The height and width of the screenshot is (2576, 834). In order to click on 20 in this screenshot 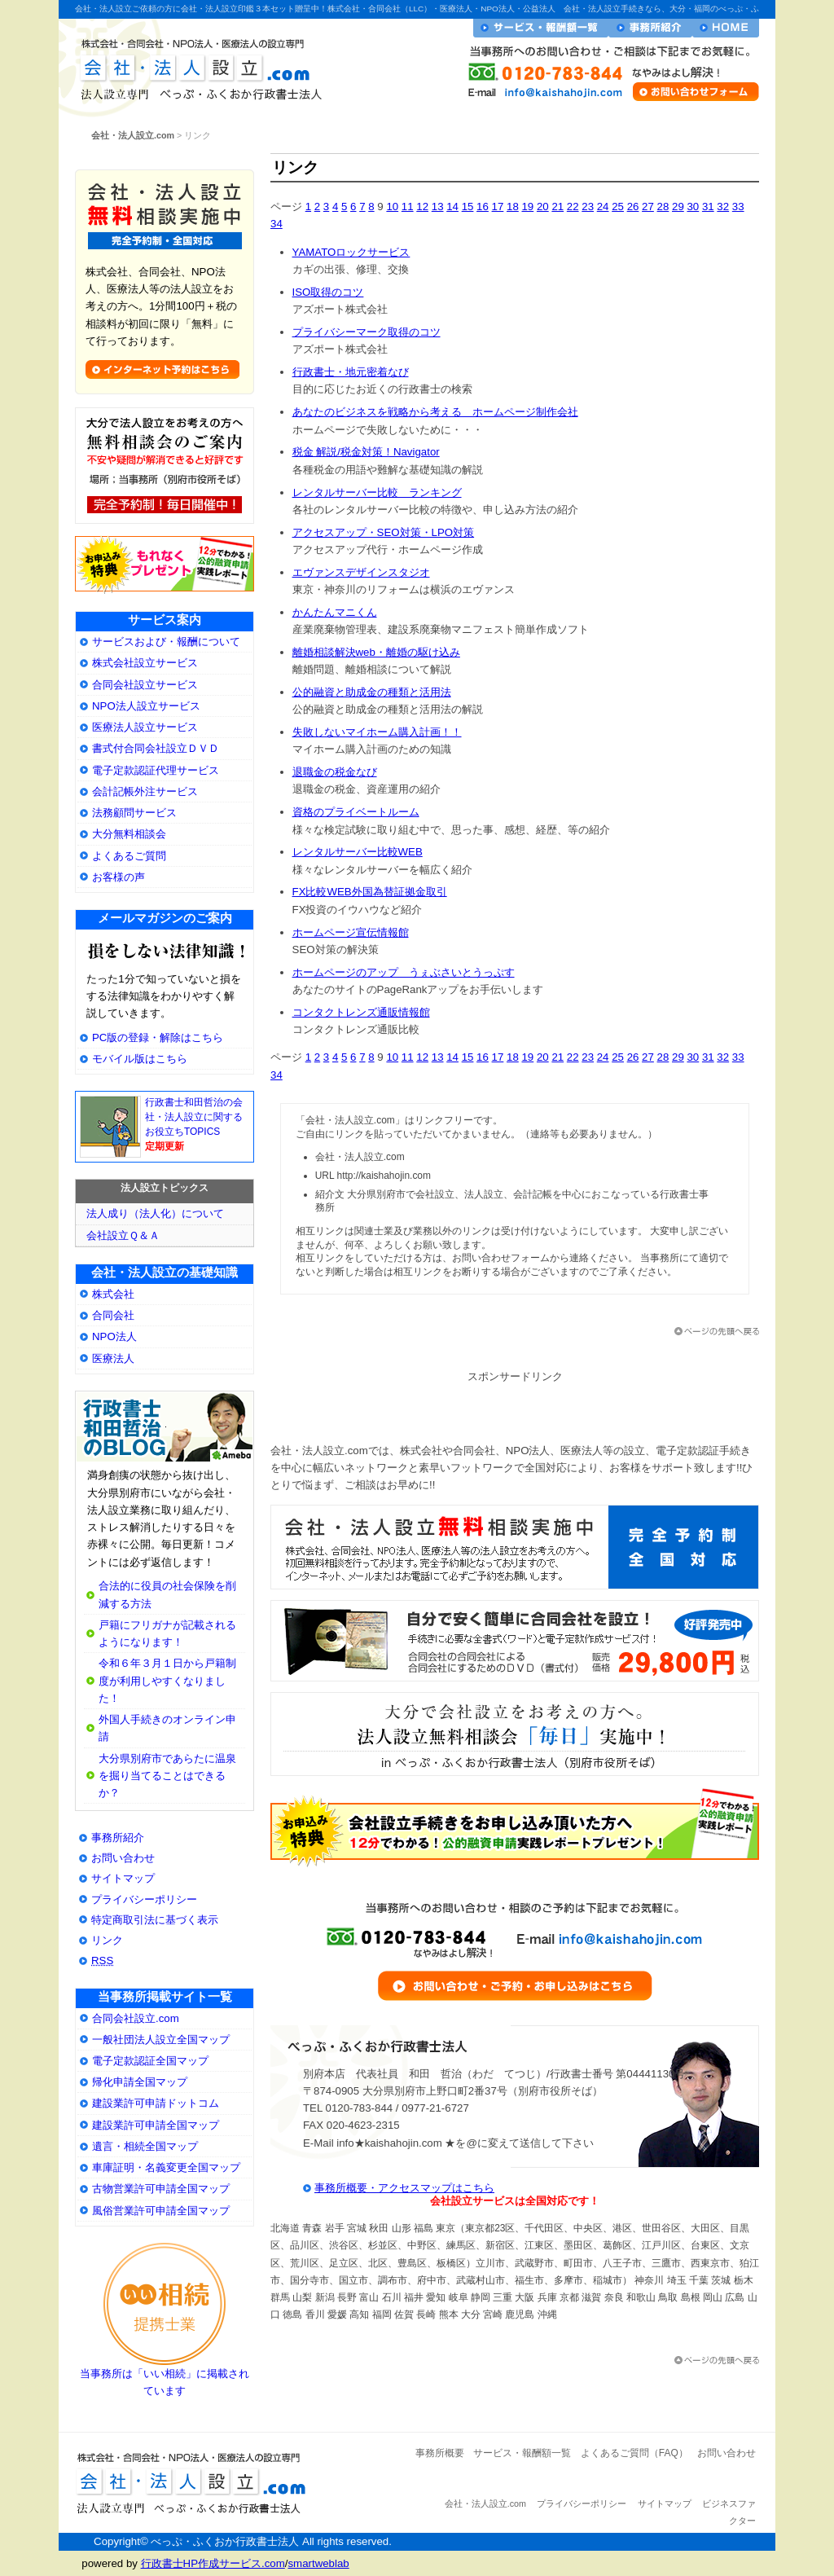, I will do `click(543, 206)`.